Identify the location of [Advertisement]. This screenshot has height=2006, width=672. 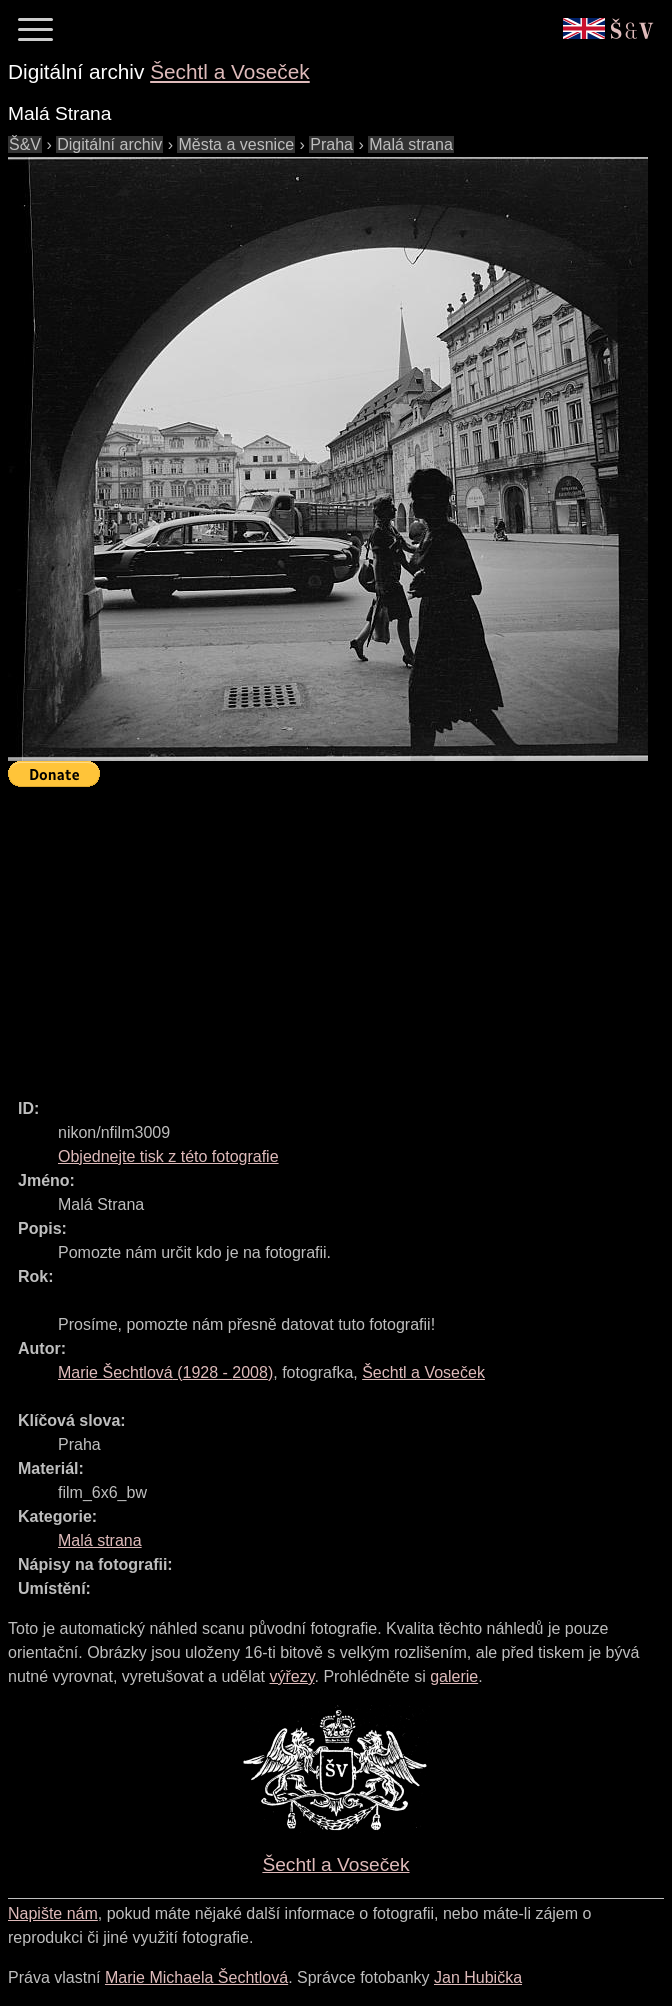
(340, 934).